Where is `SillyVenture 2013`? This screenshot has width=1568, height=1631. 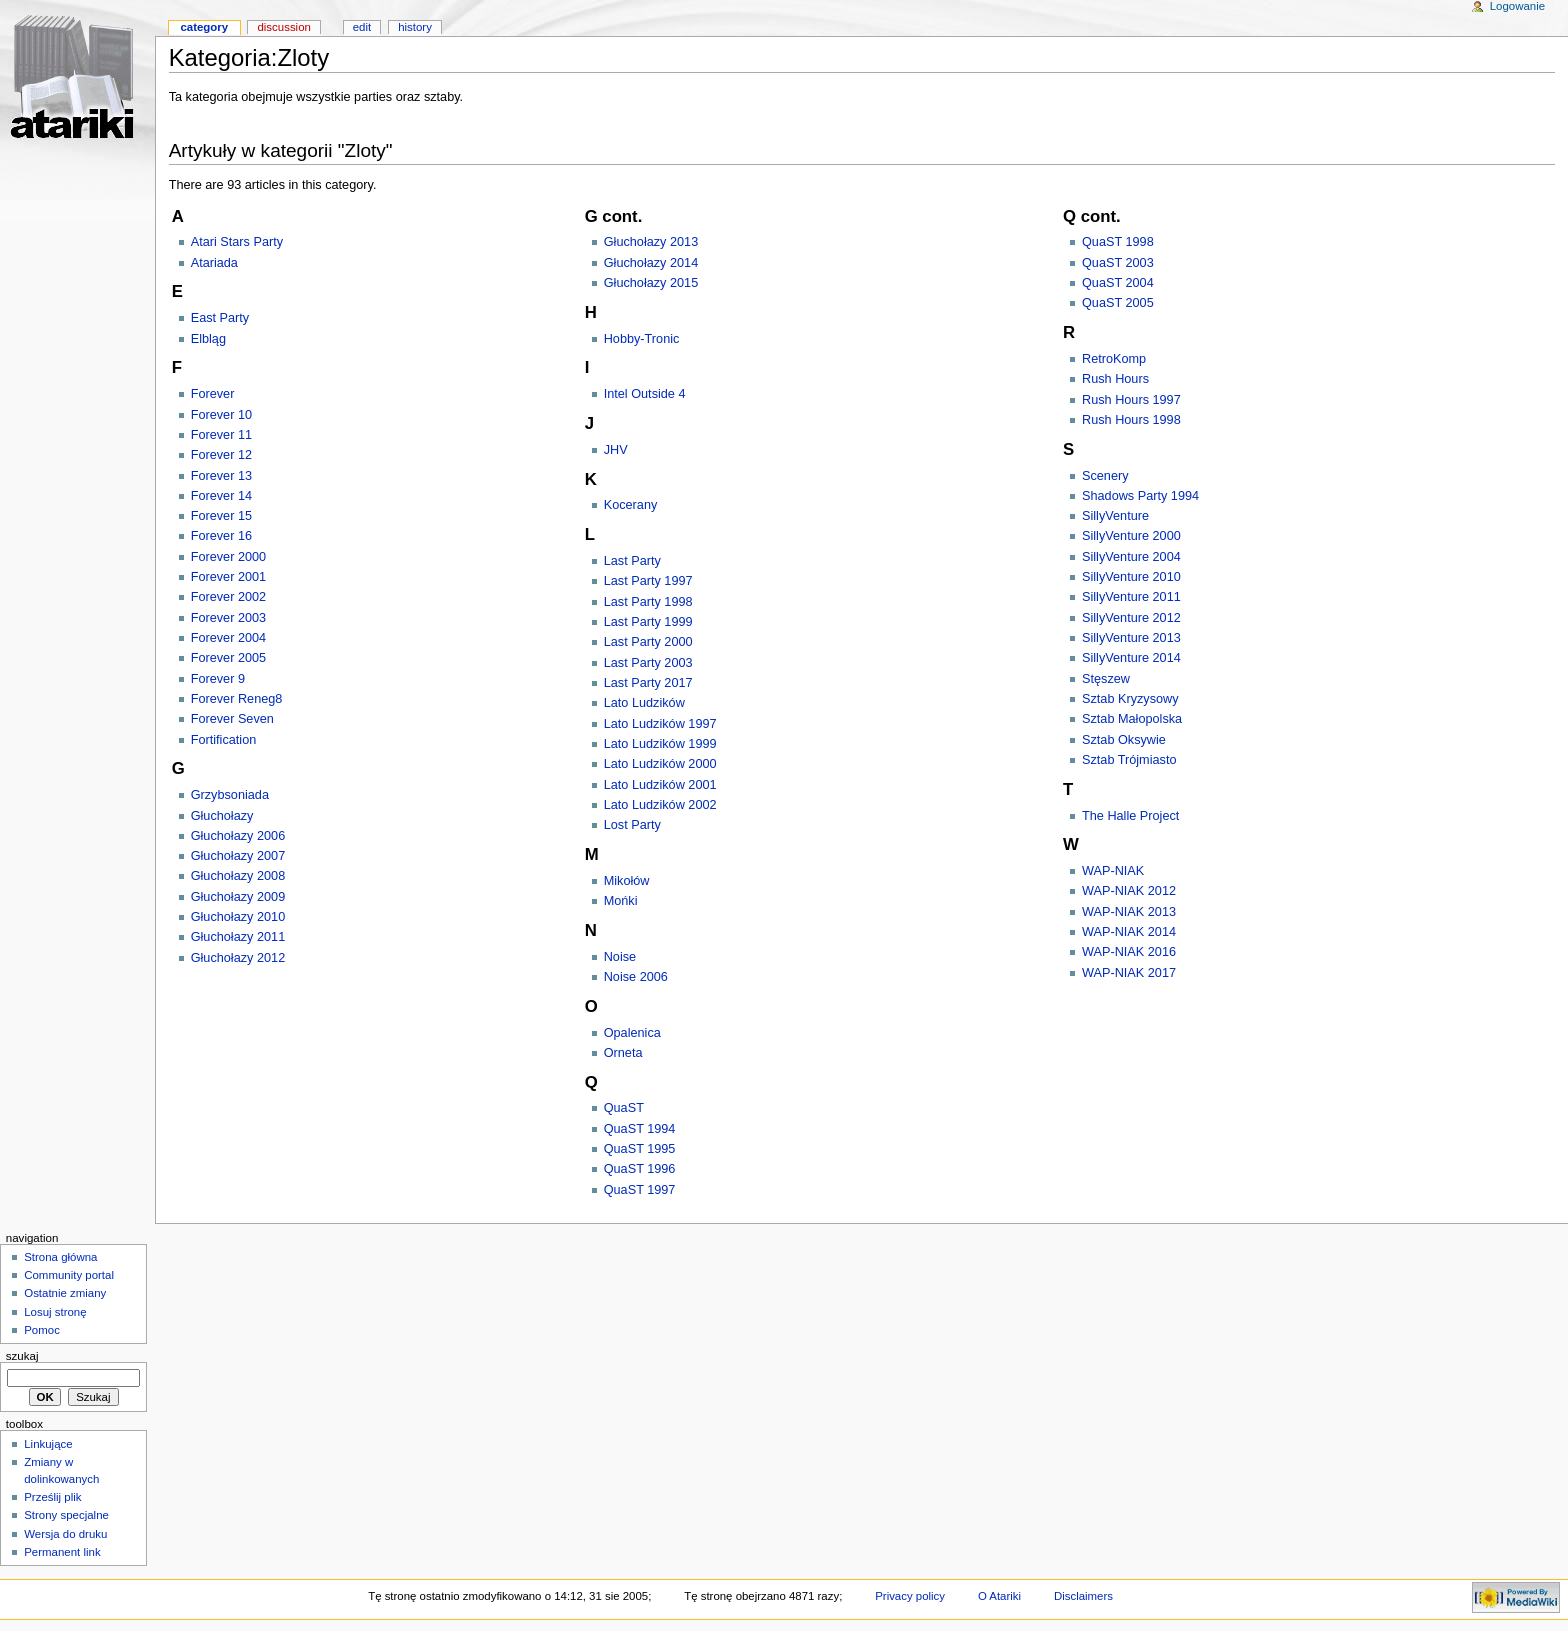 SillyVenture 2013 is located at coordinates (1131, 638).